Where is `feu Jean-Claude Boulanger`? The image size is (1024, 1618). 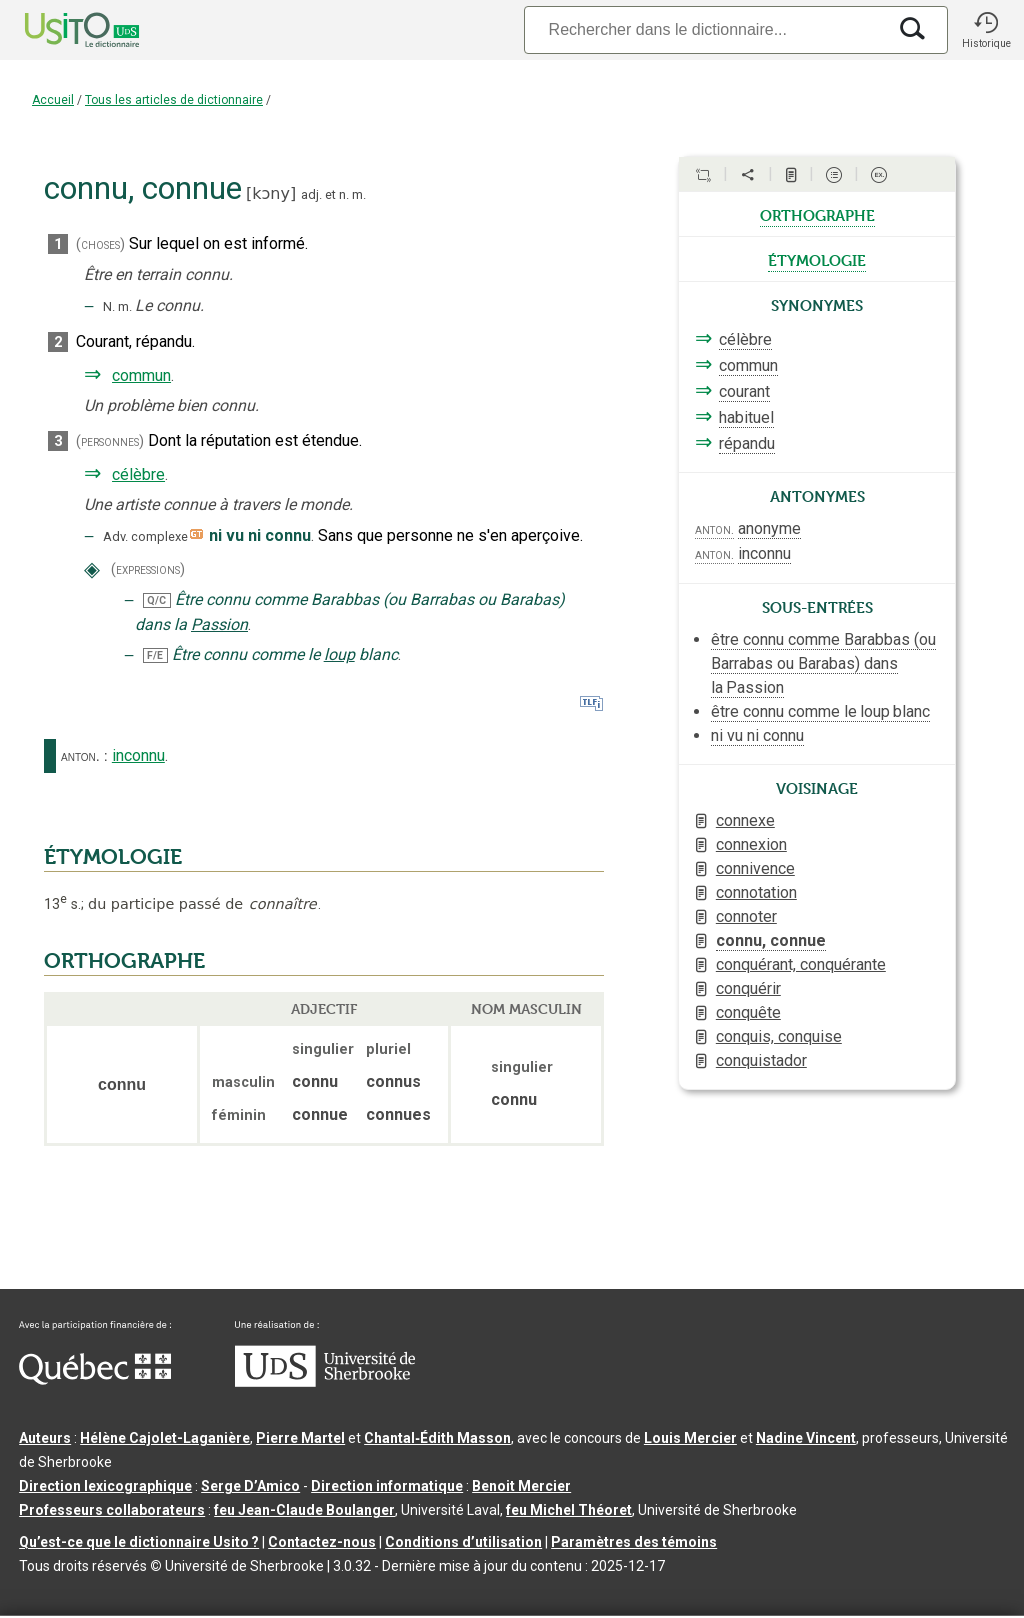 feu Jean-Claude Boulanger is located at coordinates (304, 1510).